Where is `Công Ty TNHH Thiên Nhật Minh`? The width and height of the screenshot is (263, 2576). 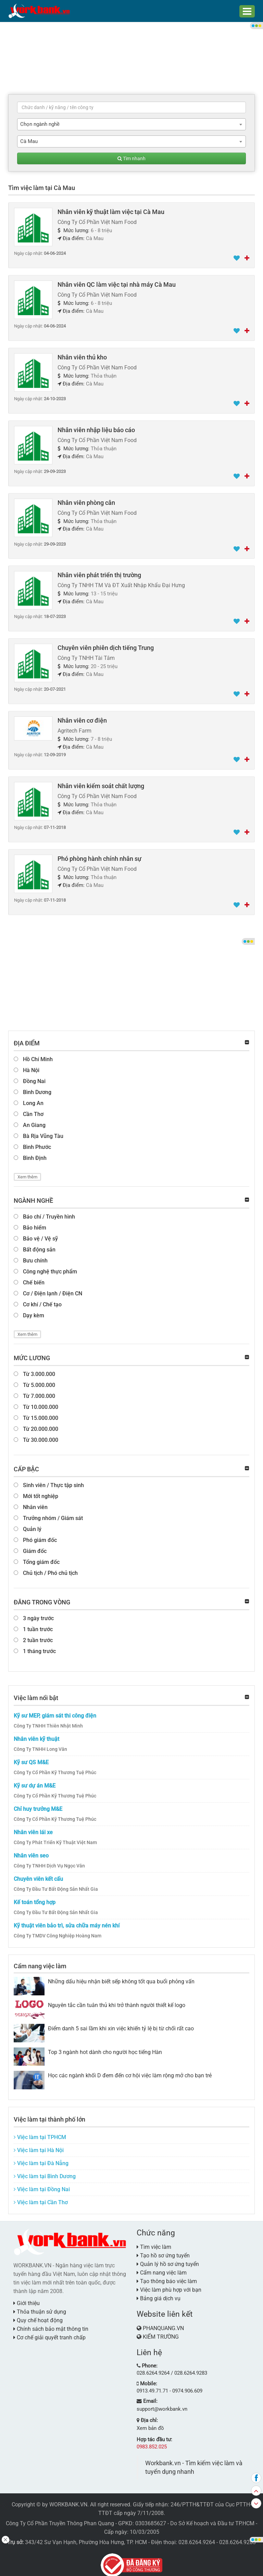
Công Ty TNHH Thiên Nhật Minh is located at coordinates (48, 1720).